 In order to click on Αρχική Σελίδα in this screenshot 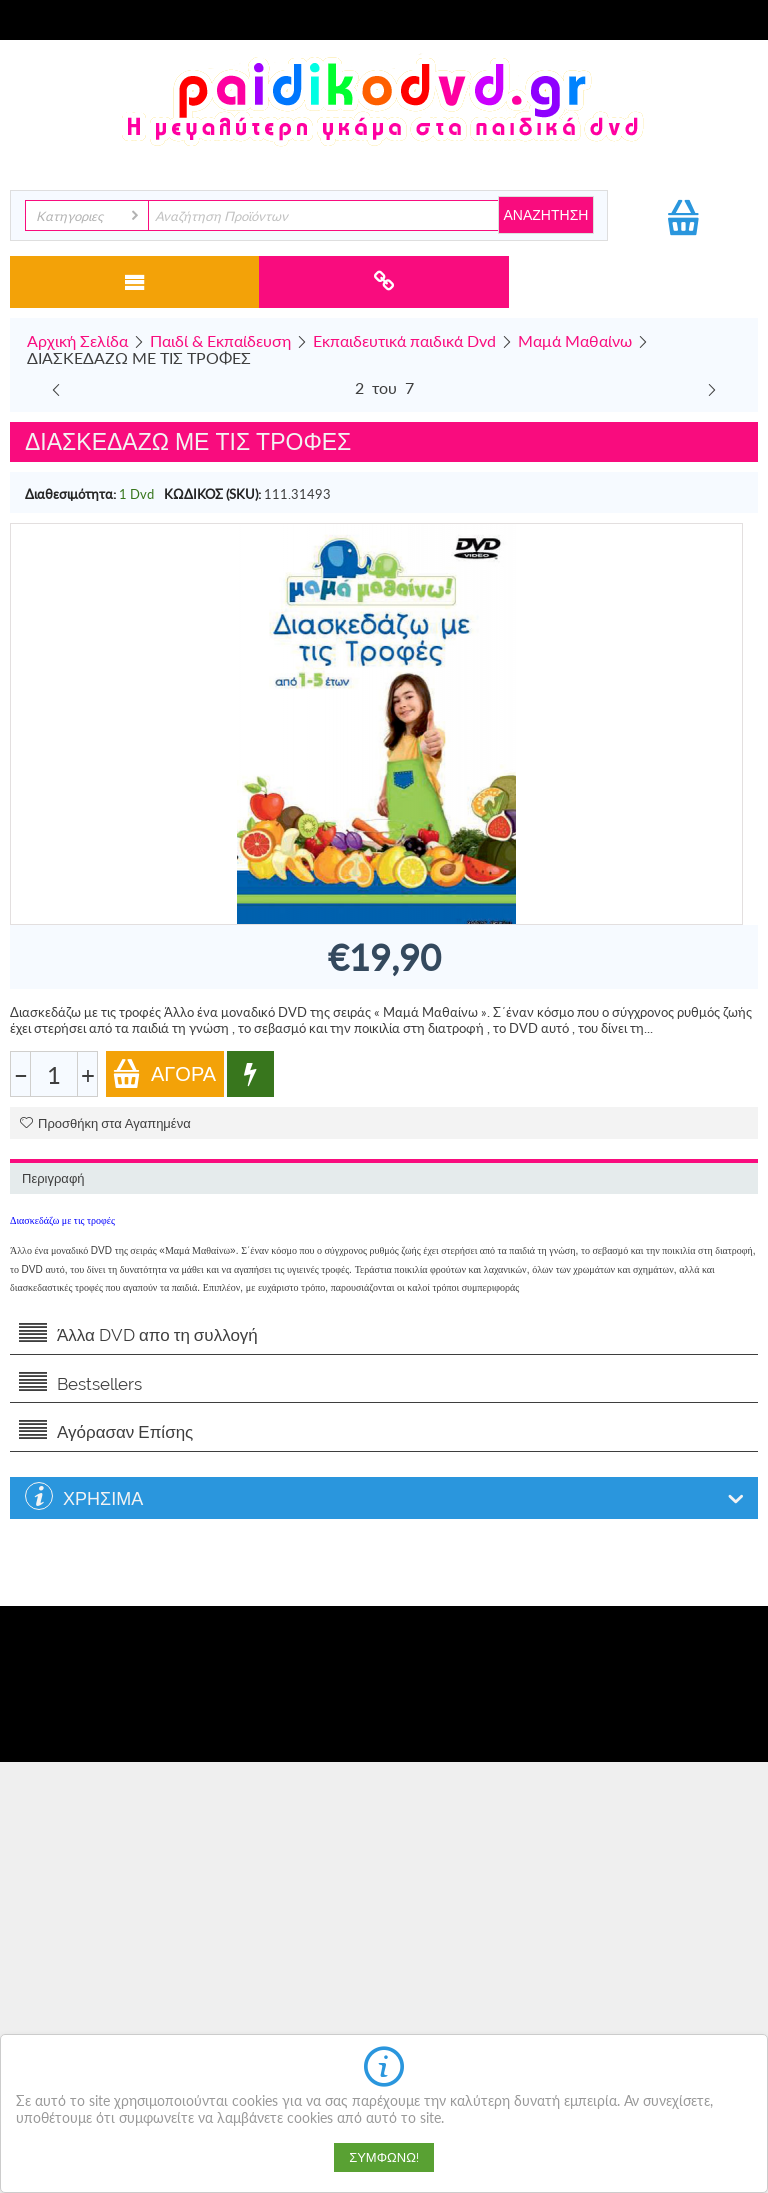, I will do `click(77, 340)`.